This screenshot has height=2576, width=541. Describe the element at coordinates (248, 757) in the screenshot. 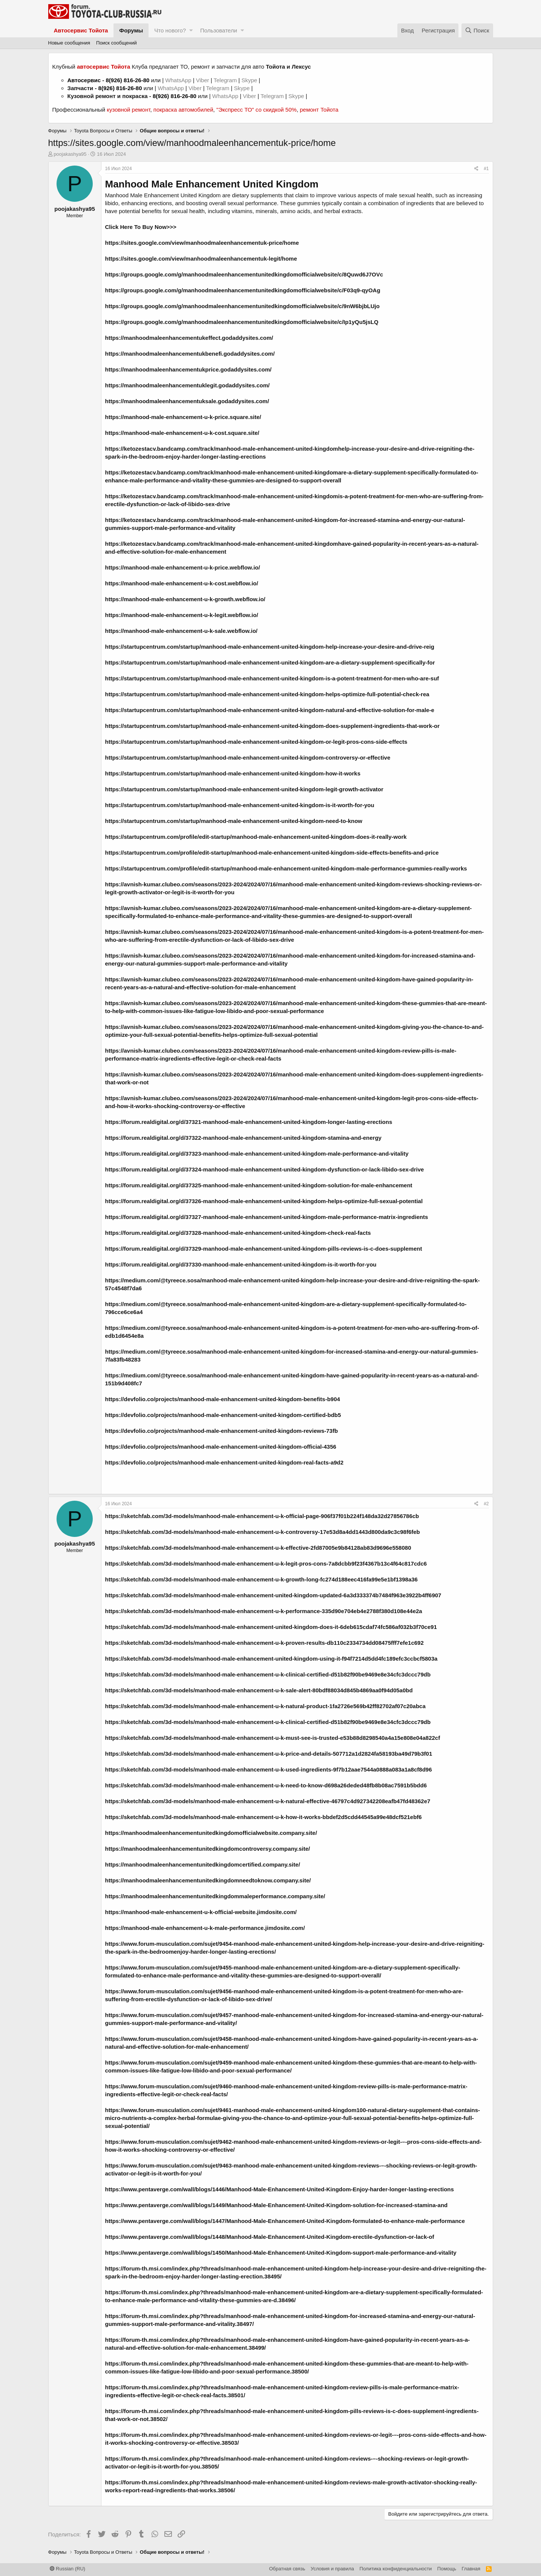

I see `https://startupcentrum.com/startup/manhood-male-enhancement-united-kingdom-controversy-or-effective` at that location.